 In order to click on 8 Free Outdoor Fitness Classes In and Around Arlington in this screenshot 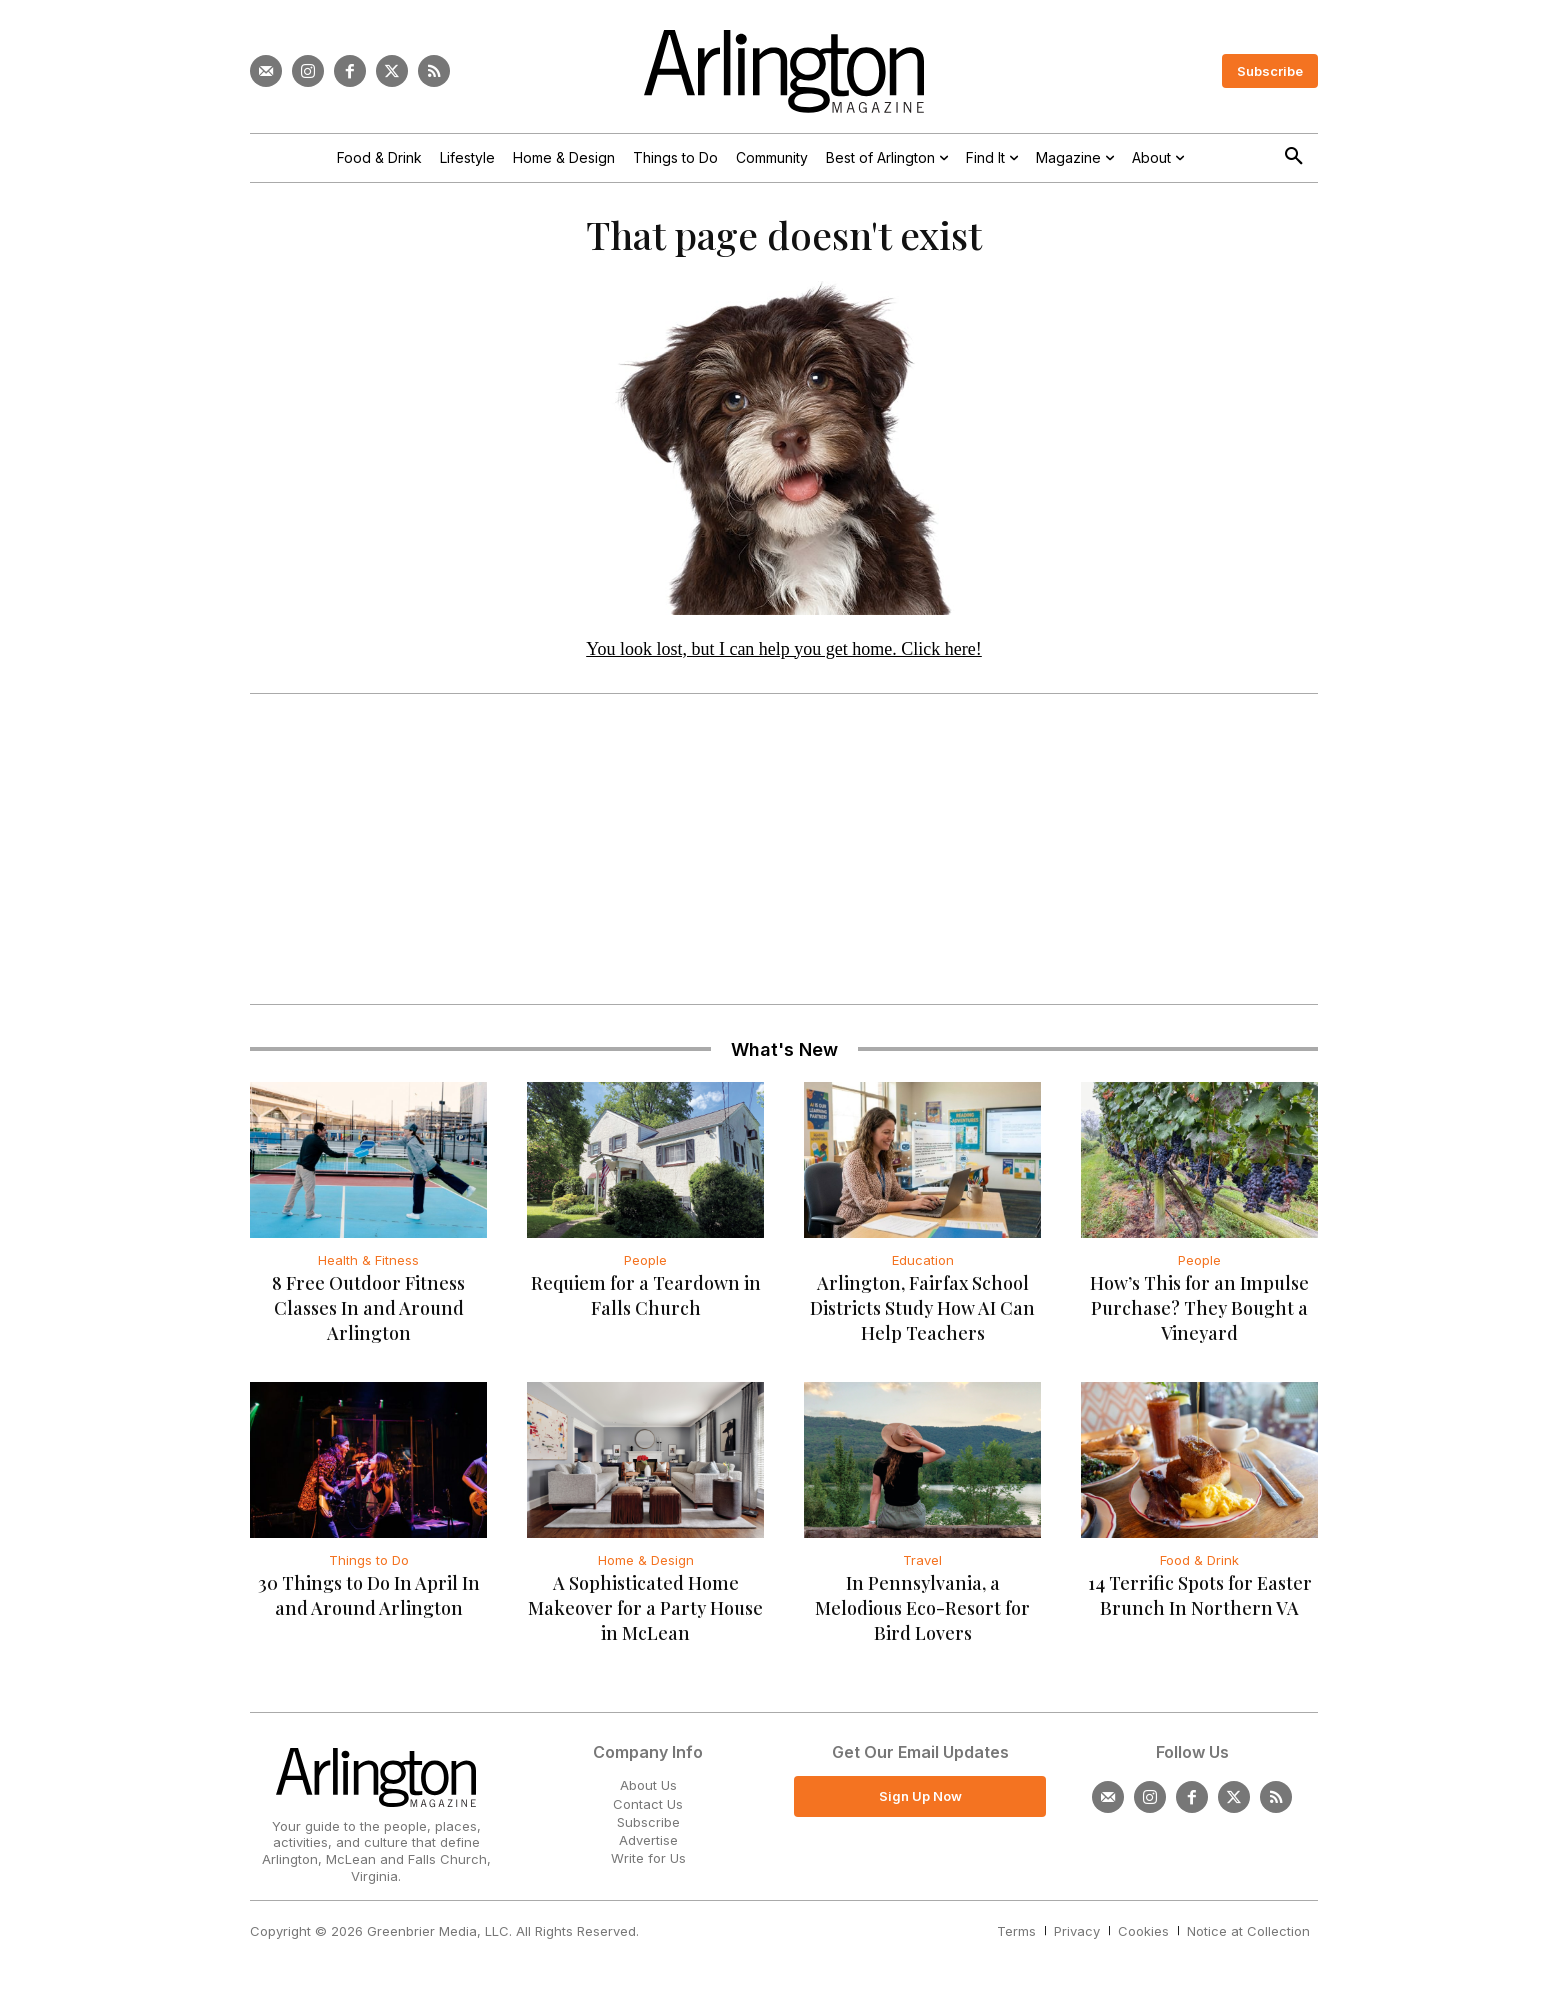, I will do `click(368, 1319)`.